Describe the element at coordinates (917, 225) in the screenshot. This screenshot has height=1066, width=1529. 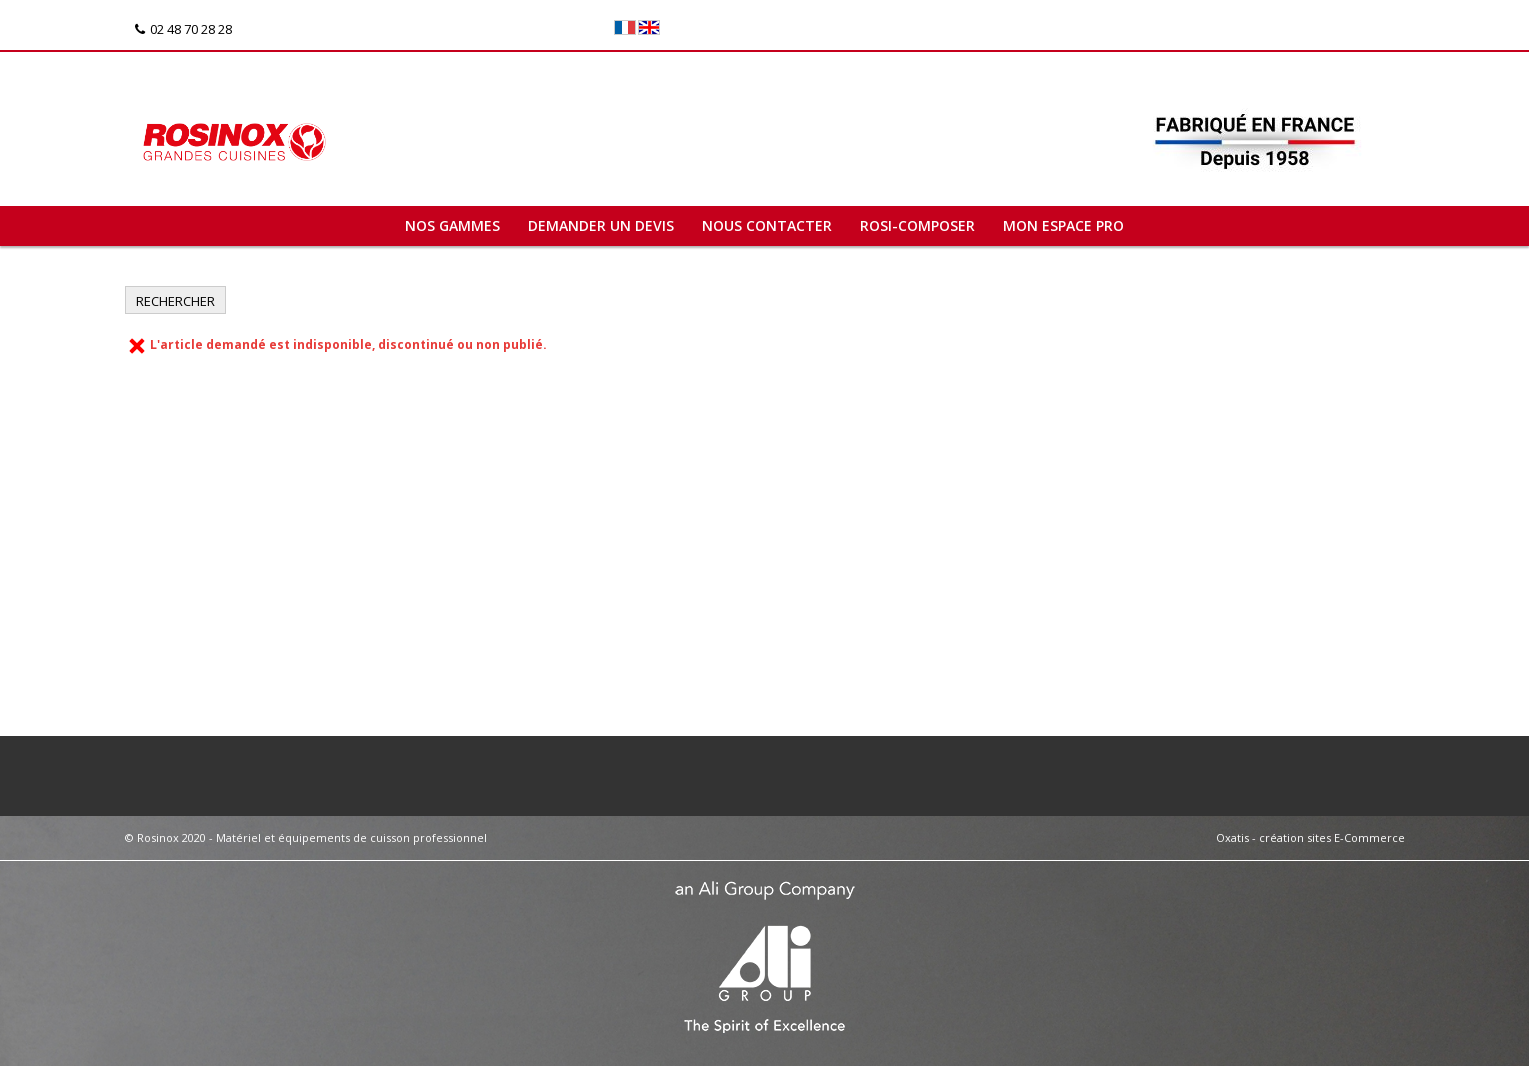
I see `ROSI-COMPOSER` at that location.